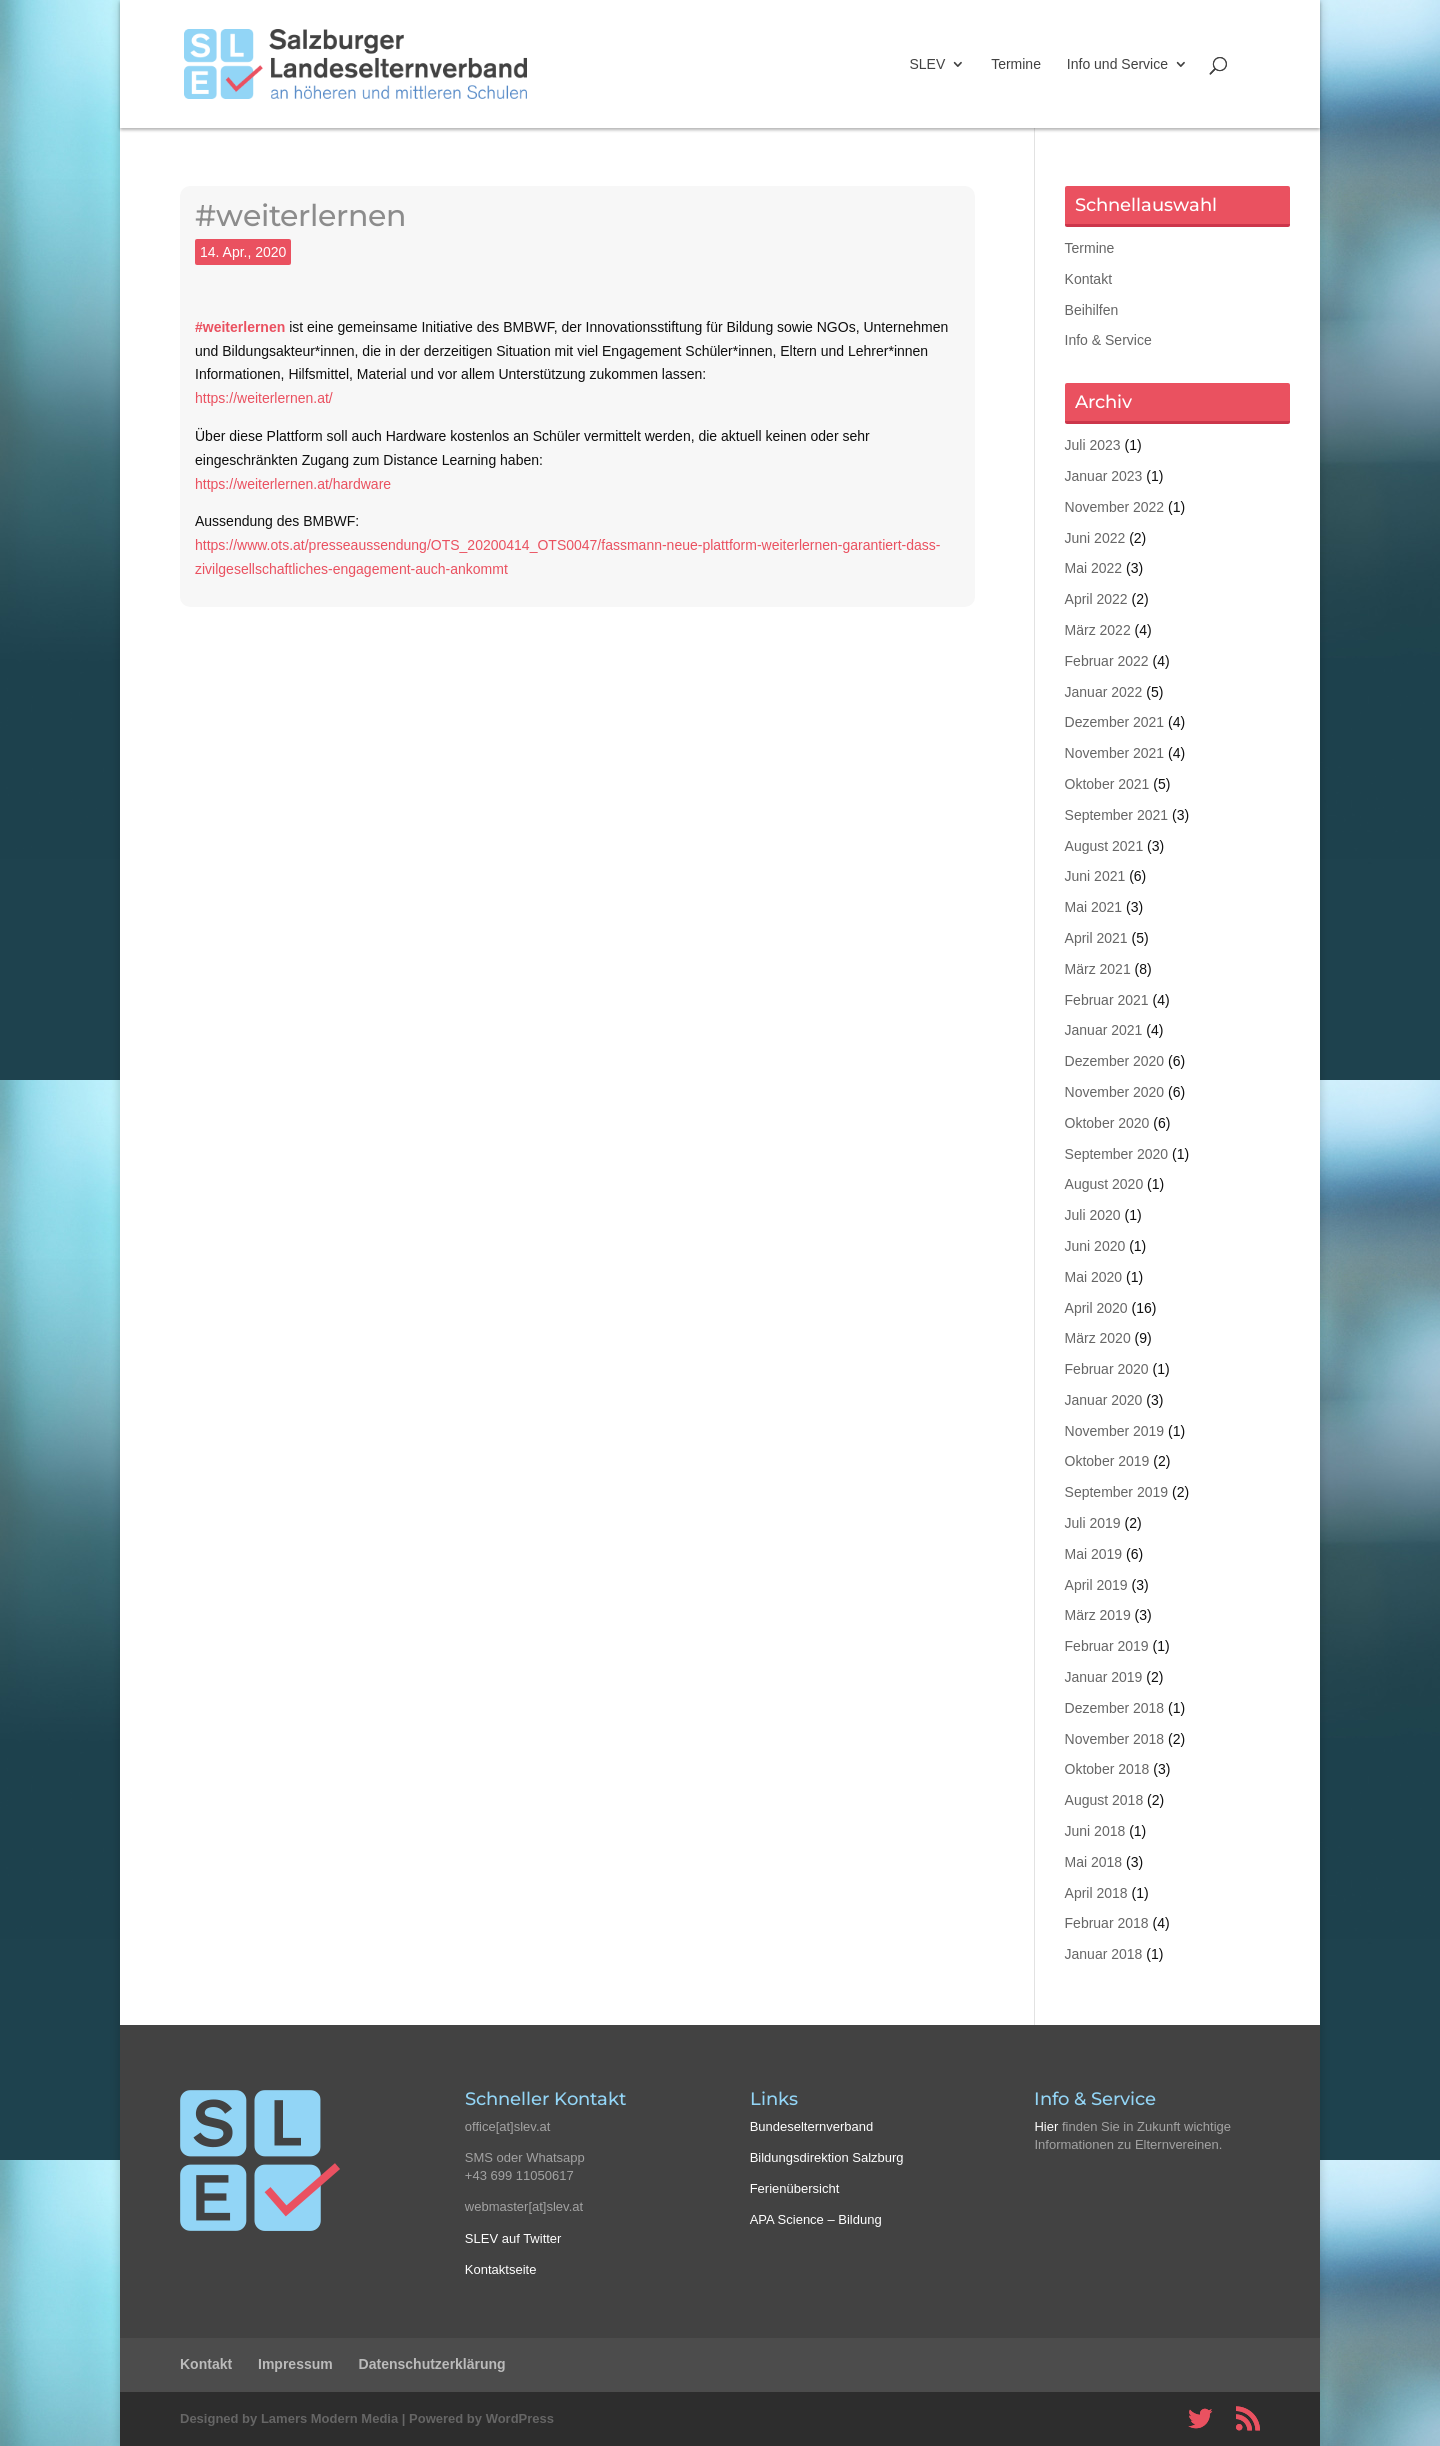 The width and height of the screenshot is (1440, 2446). I want to click on April 2019, so click(1096, 1585).